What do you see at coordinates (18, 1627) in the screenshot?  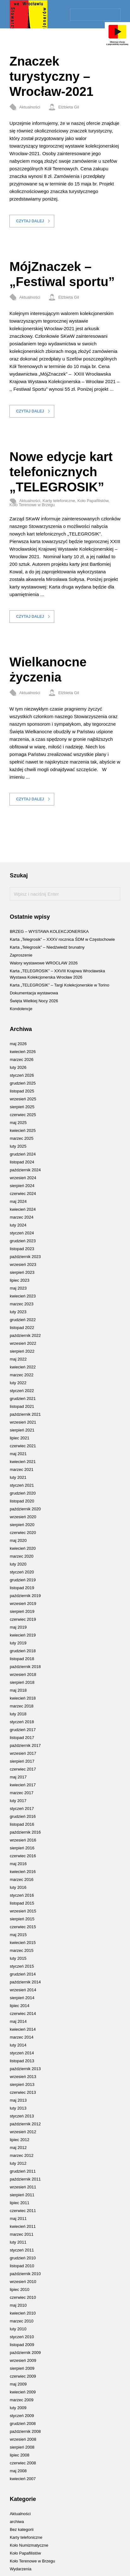 I see `maj 2019` at bounding box center [18, 1627].